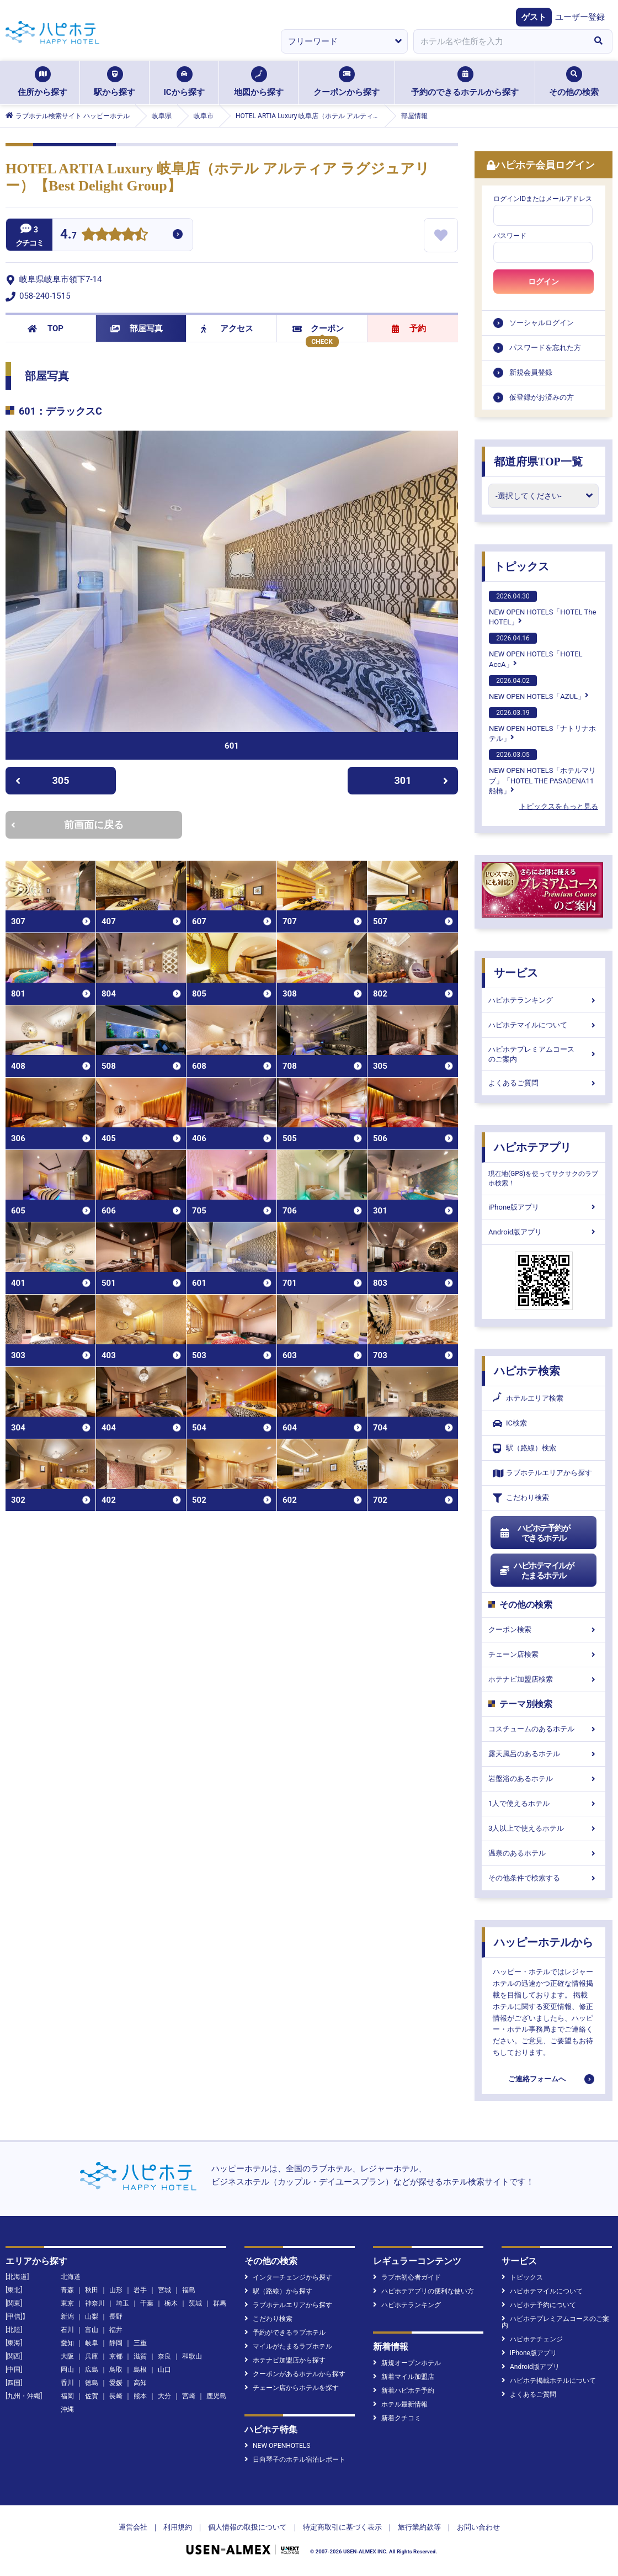 This screenshot has width=618, height=2576. What do you see at coordinates (400, 2404) in the screenshot?
I see `ホテル最新情報` at bounding box center [400, 2404].